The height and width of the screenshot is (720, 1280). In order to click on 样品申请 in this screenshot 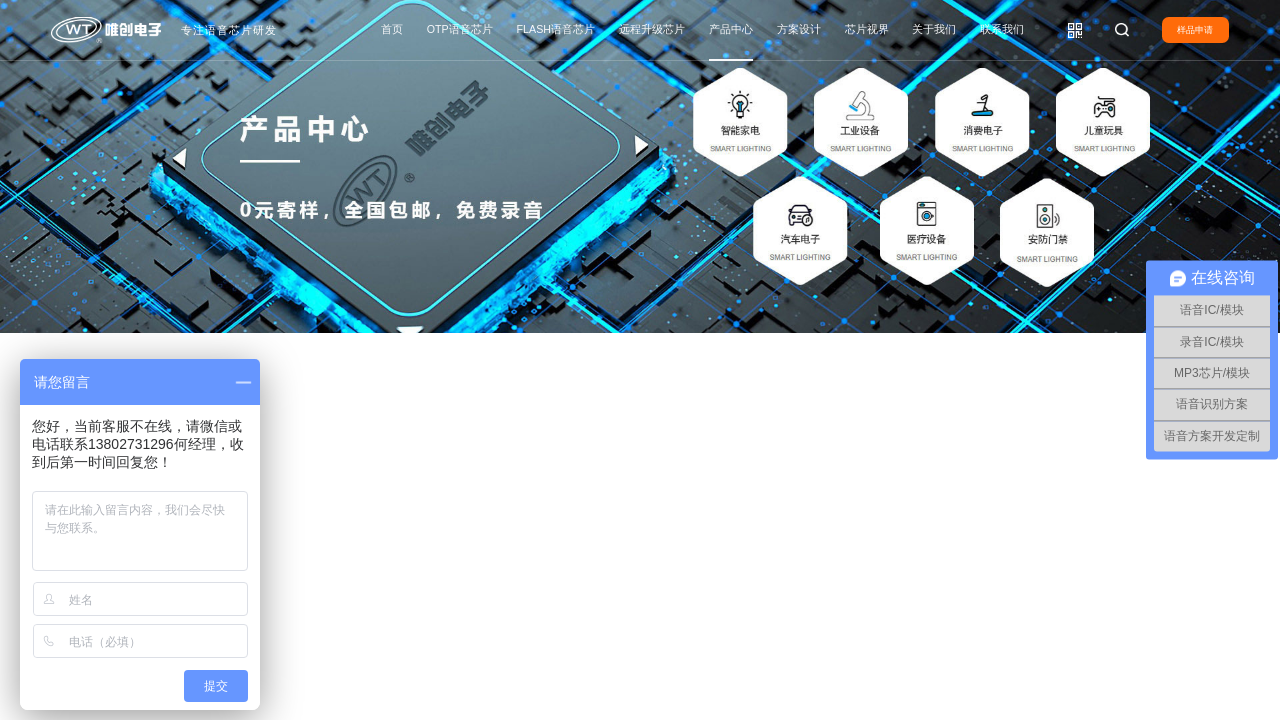, I will do `click(1195, 30)`.